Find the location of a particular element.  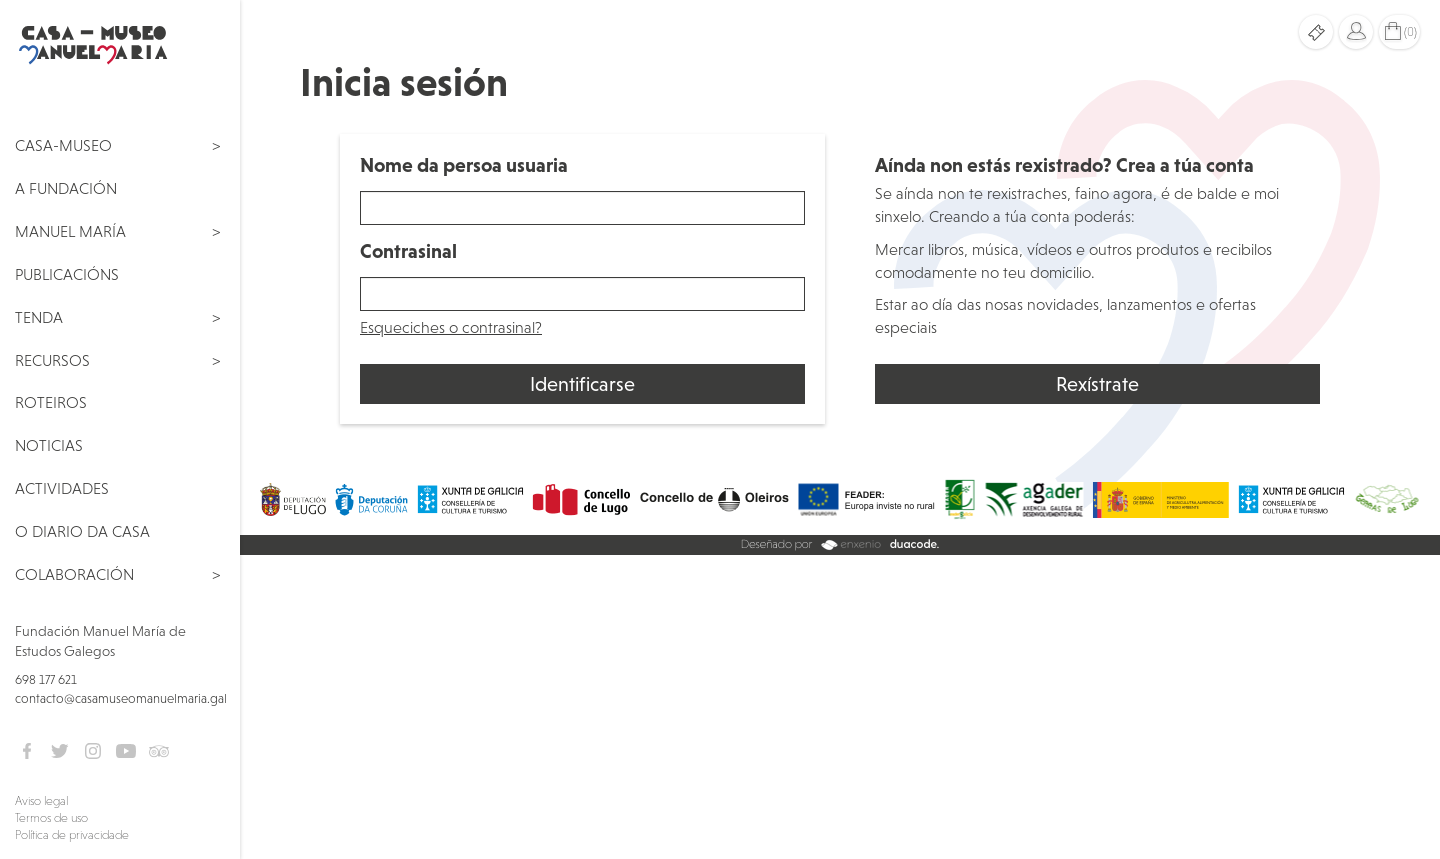

Casa-Museo is located at coordinates (63, 145).